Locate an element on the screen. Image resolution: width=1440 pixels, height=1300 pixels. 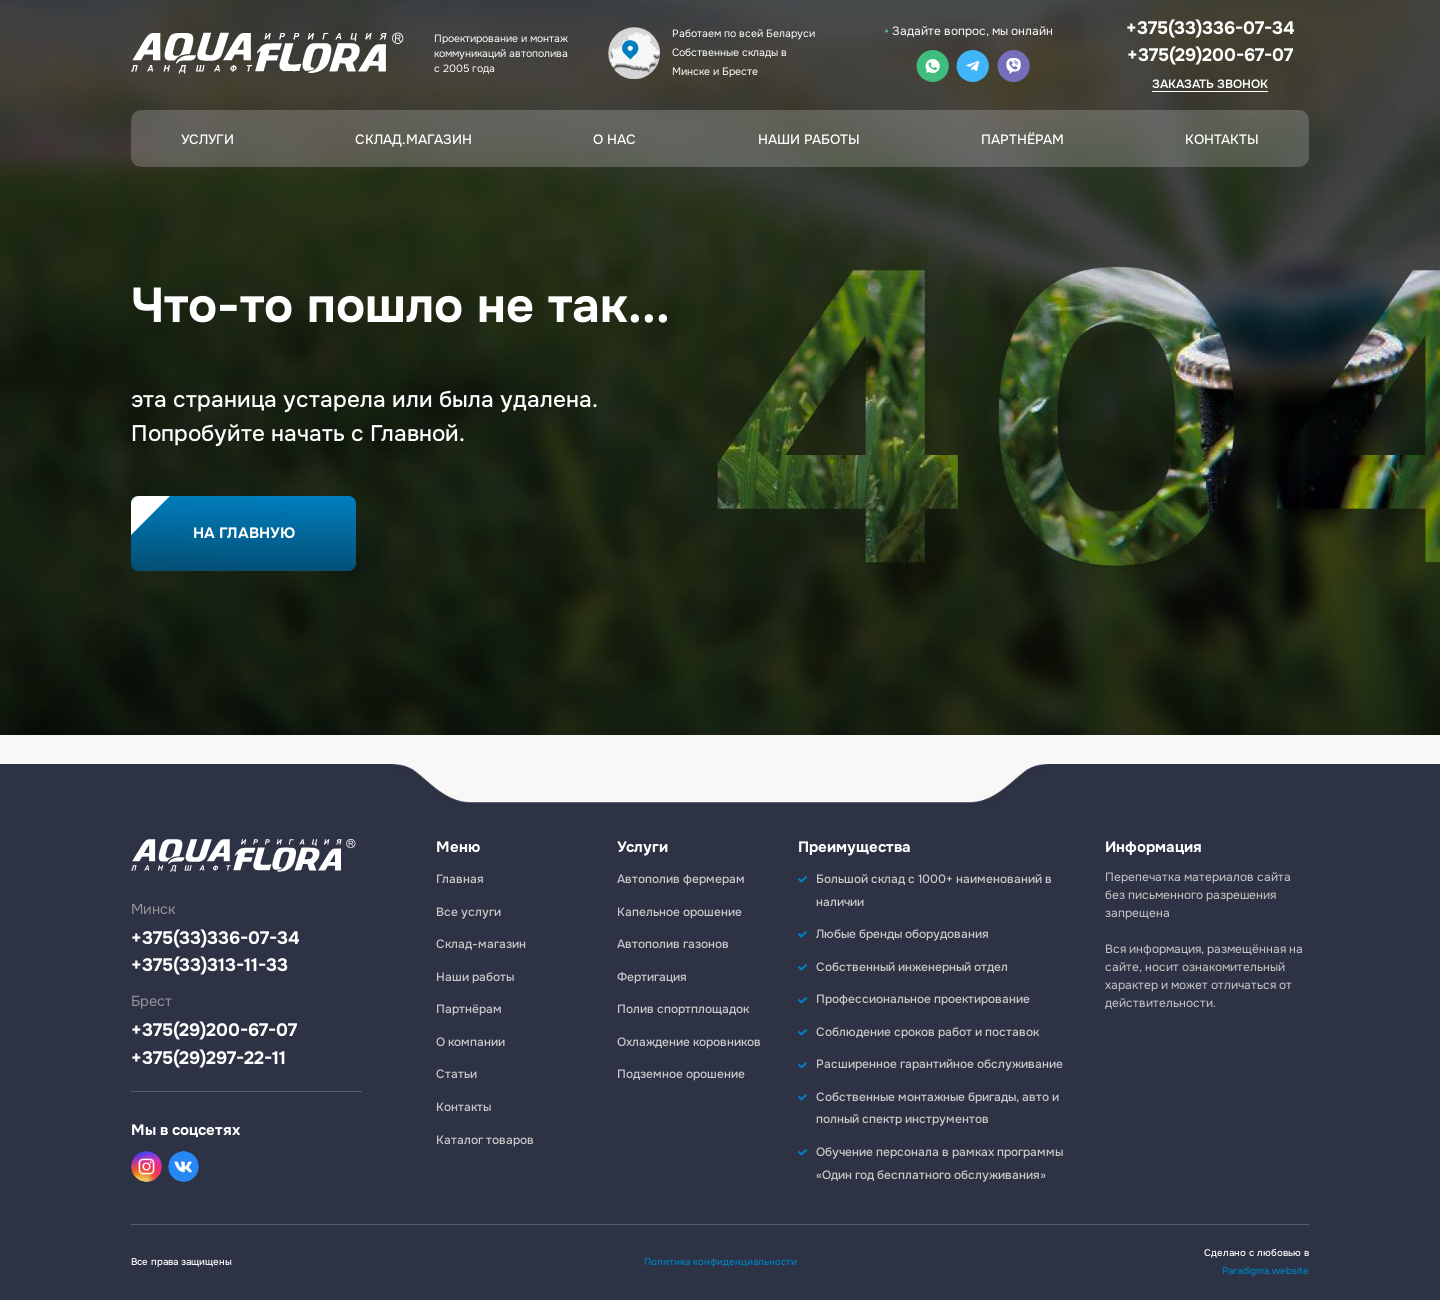
Статьи is located at coordinates (456, 1074).